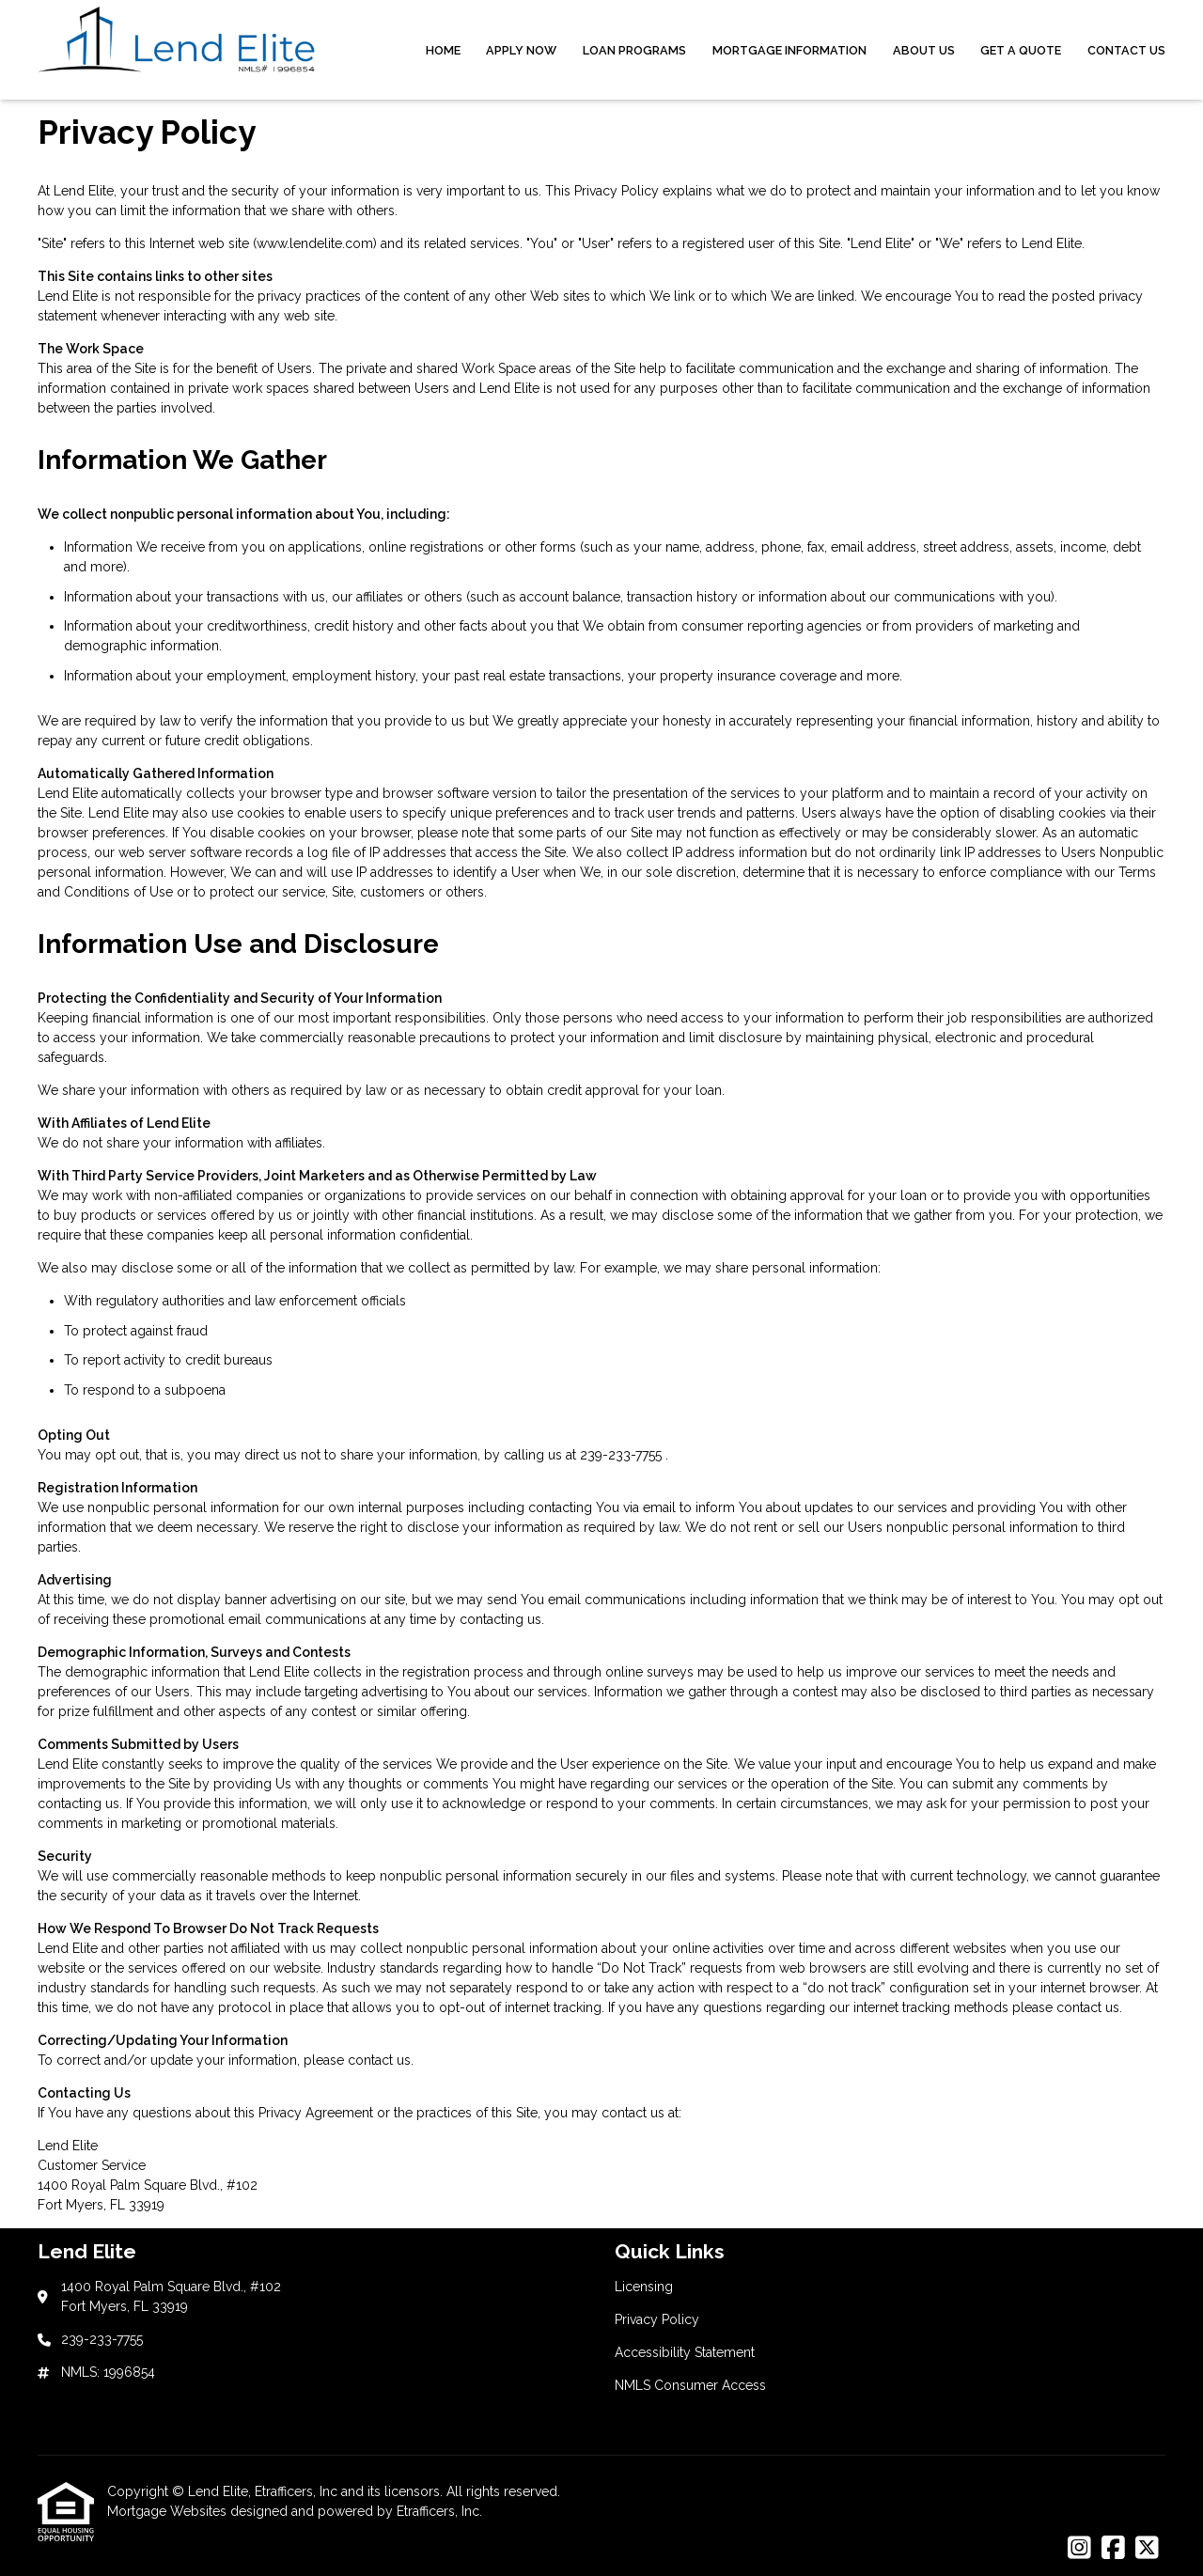 This screenshot has height=2576, width=1203. I want to click on Licensing [Quick Link 1], so click(644, 2286).